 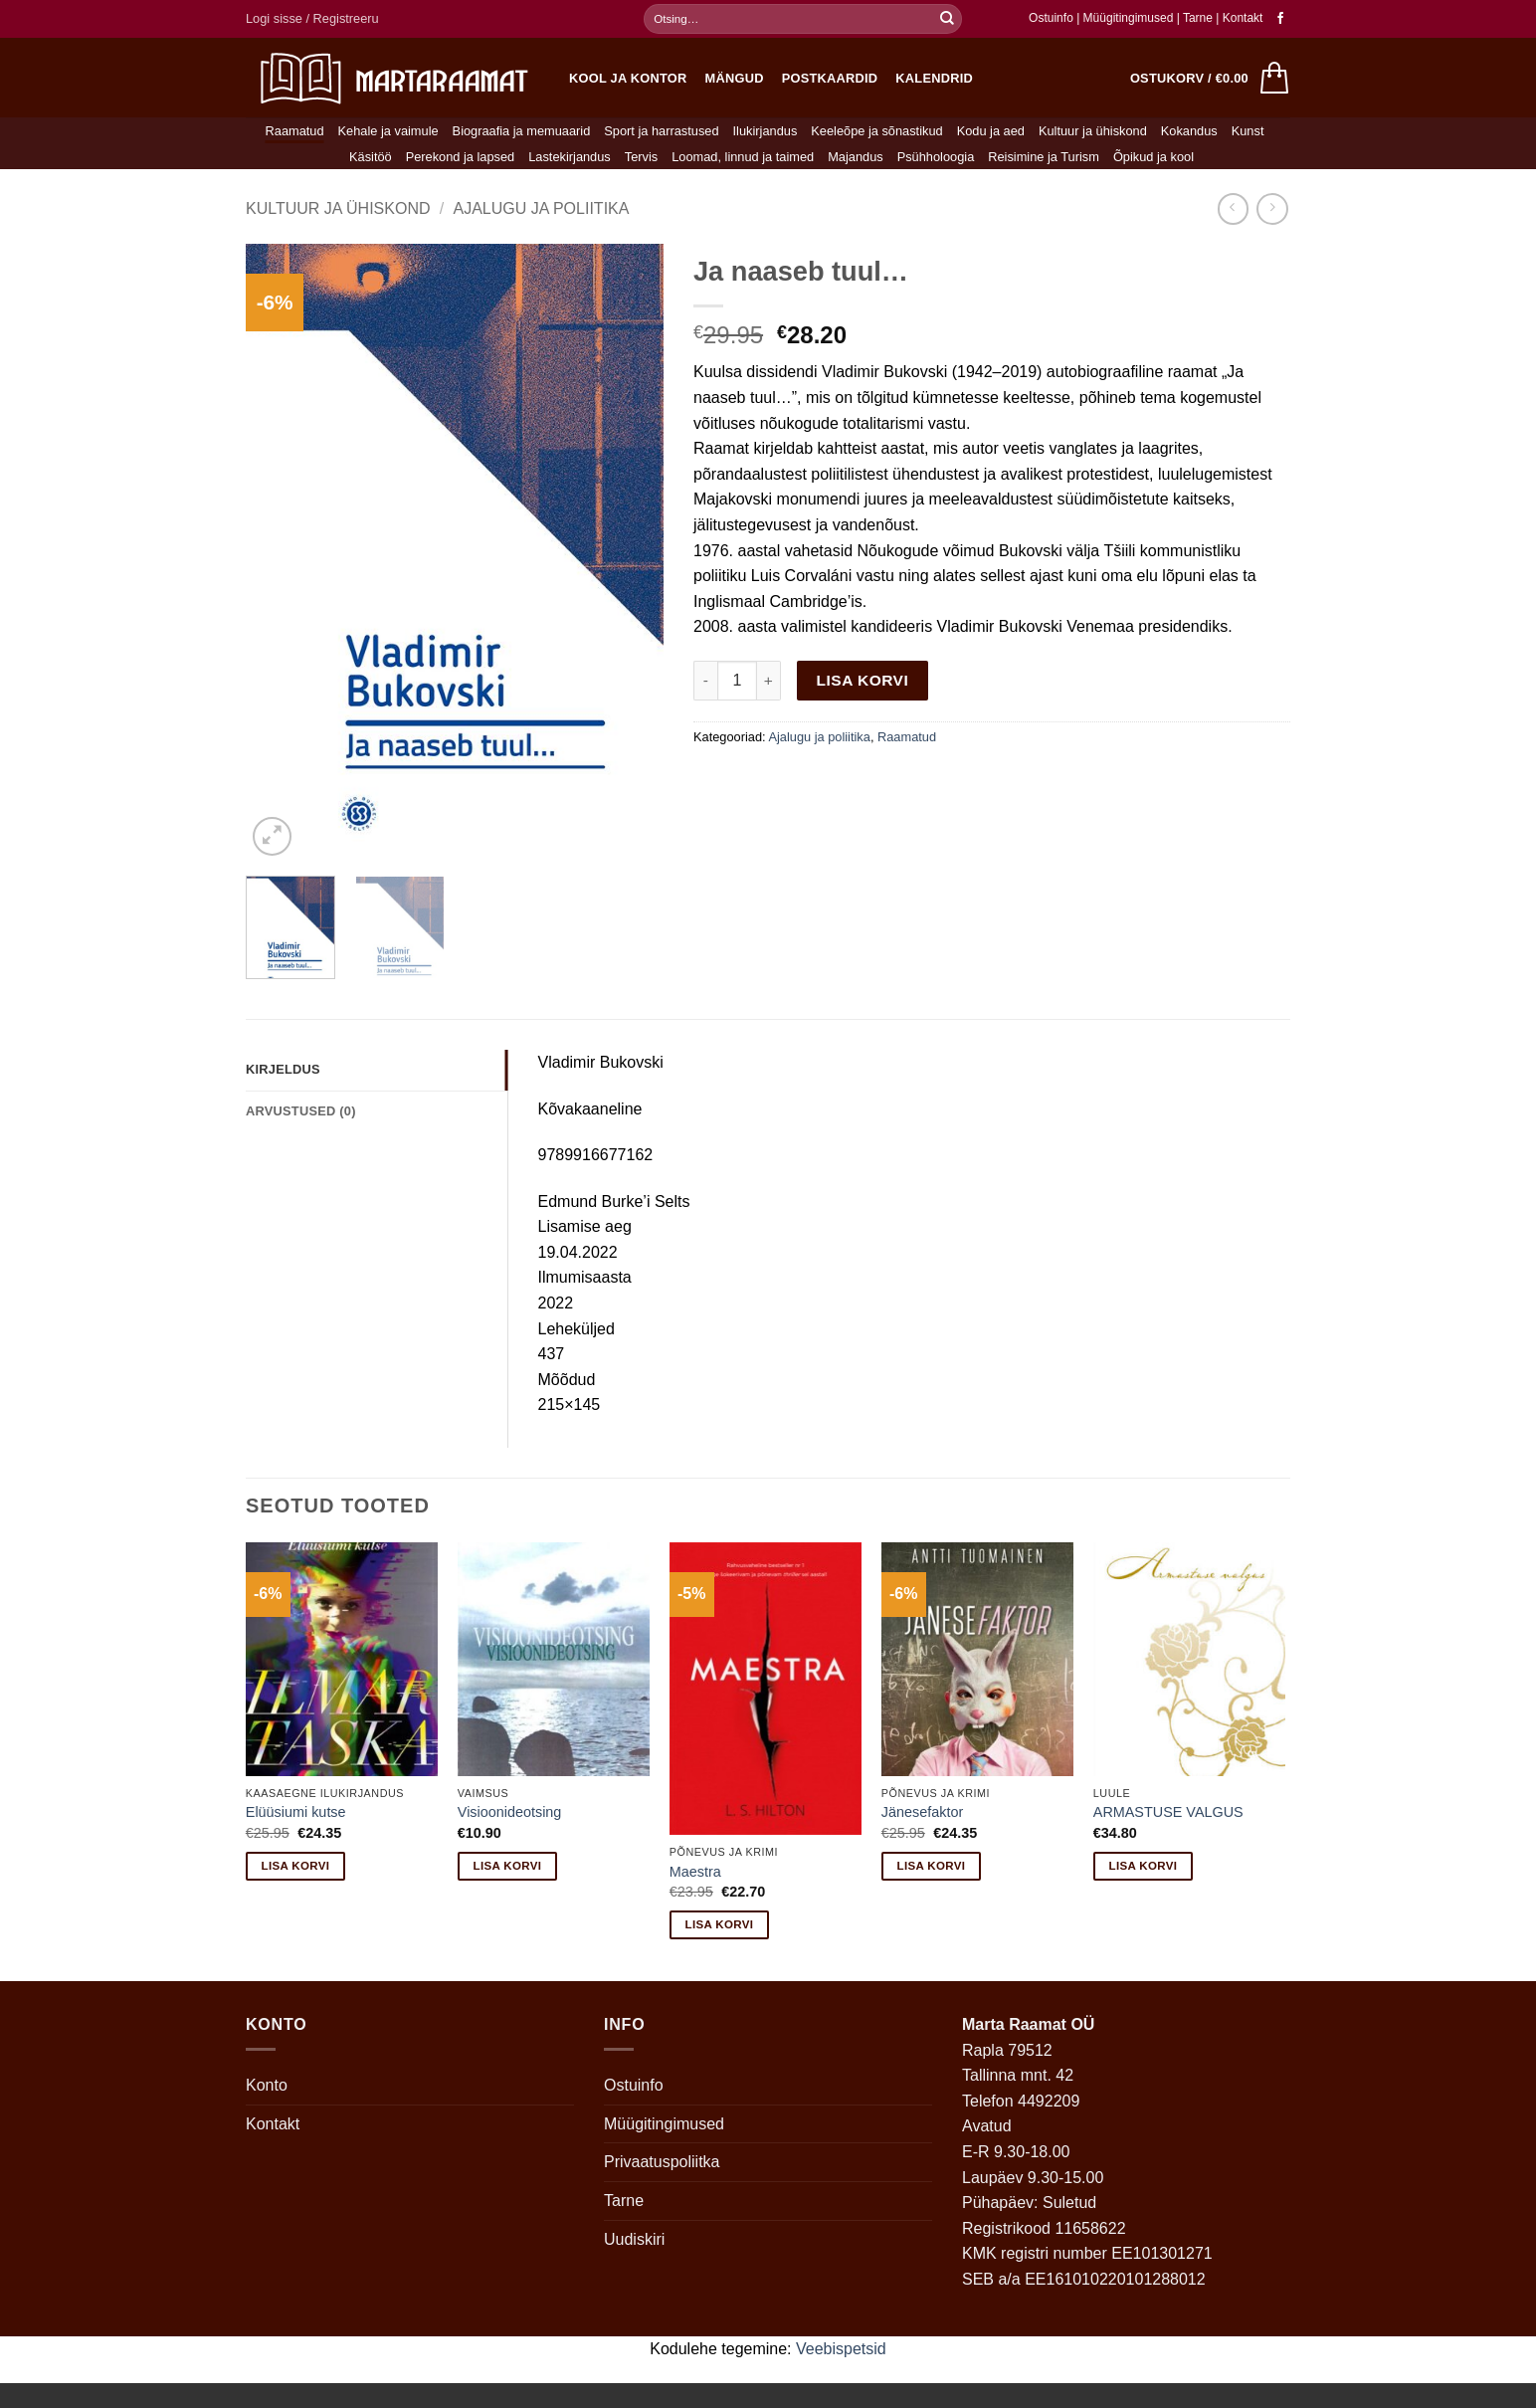 What do you see at coordinates (855, 156) in the screenshot?
I see `Majandus` at bounding box center [855, 156].